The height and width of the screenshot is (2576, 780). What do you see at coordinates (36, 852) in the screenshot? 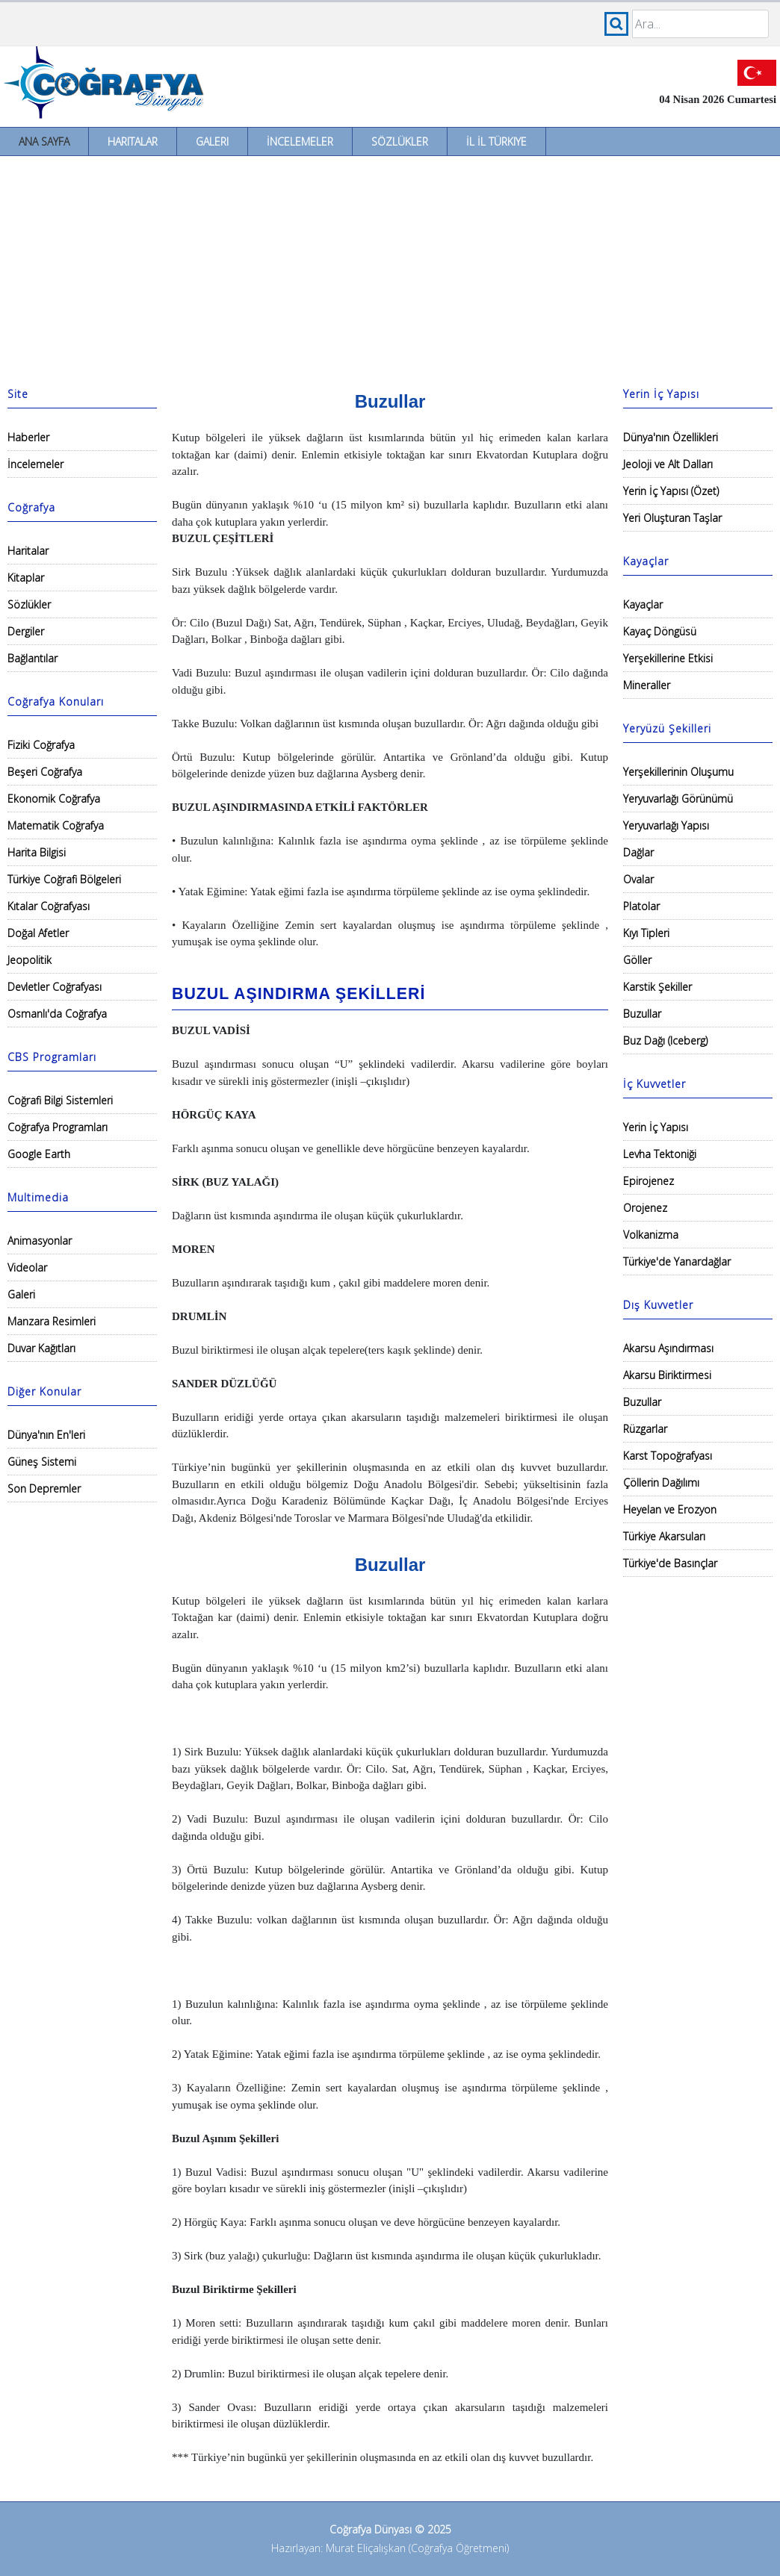
I see `Harita Bilgisi` at bounding box center [36, 852].